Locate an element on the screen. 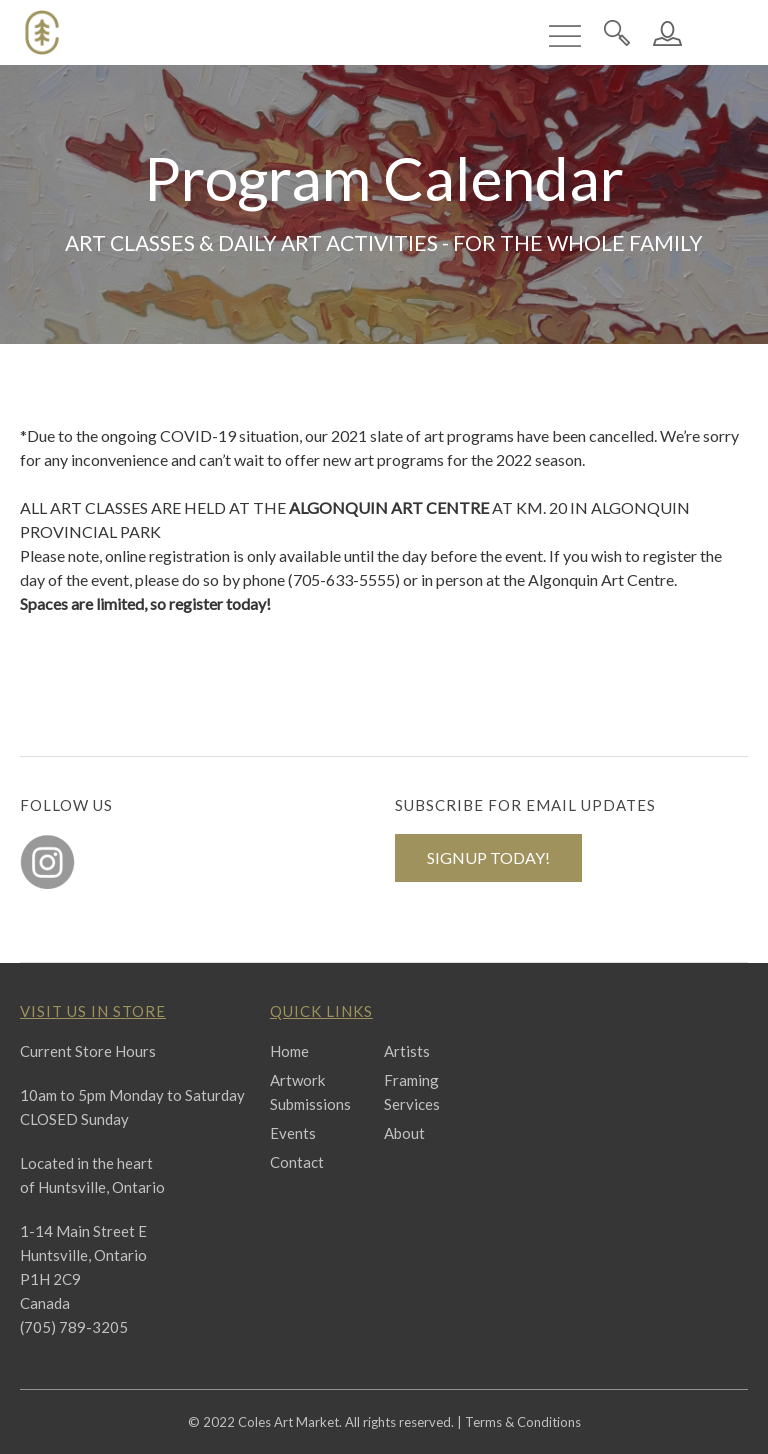 Image resolution: width=768 pixels, height=1454 pixels. Home is located at coordinates (289, 1051).